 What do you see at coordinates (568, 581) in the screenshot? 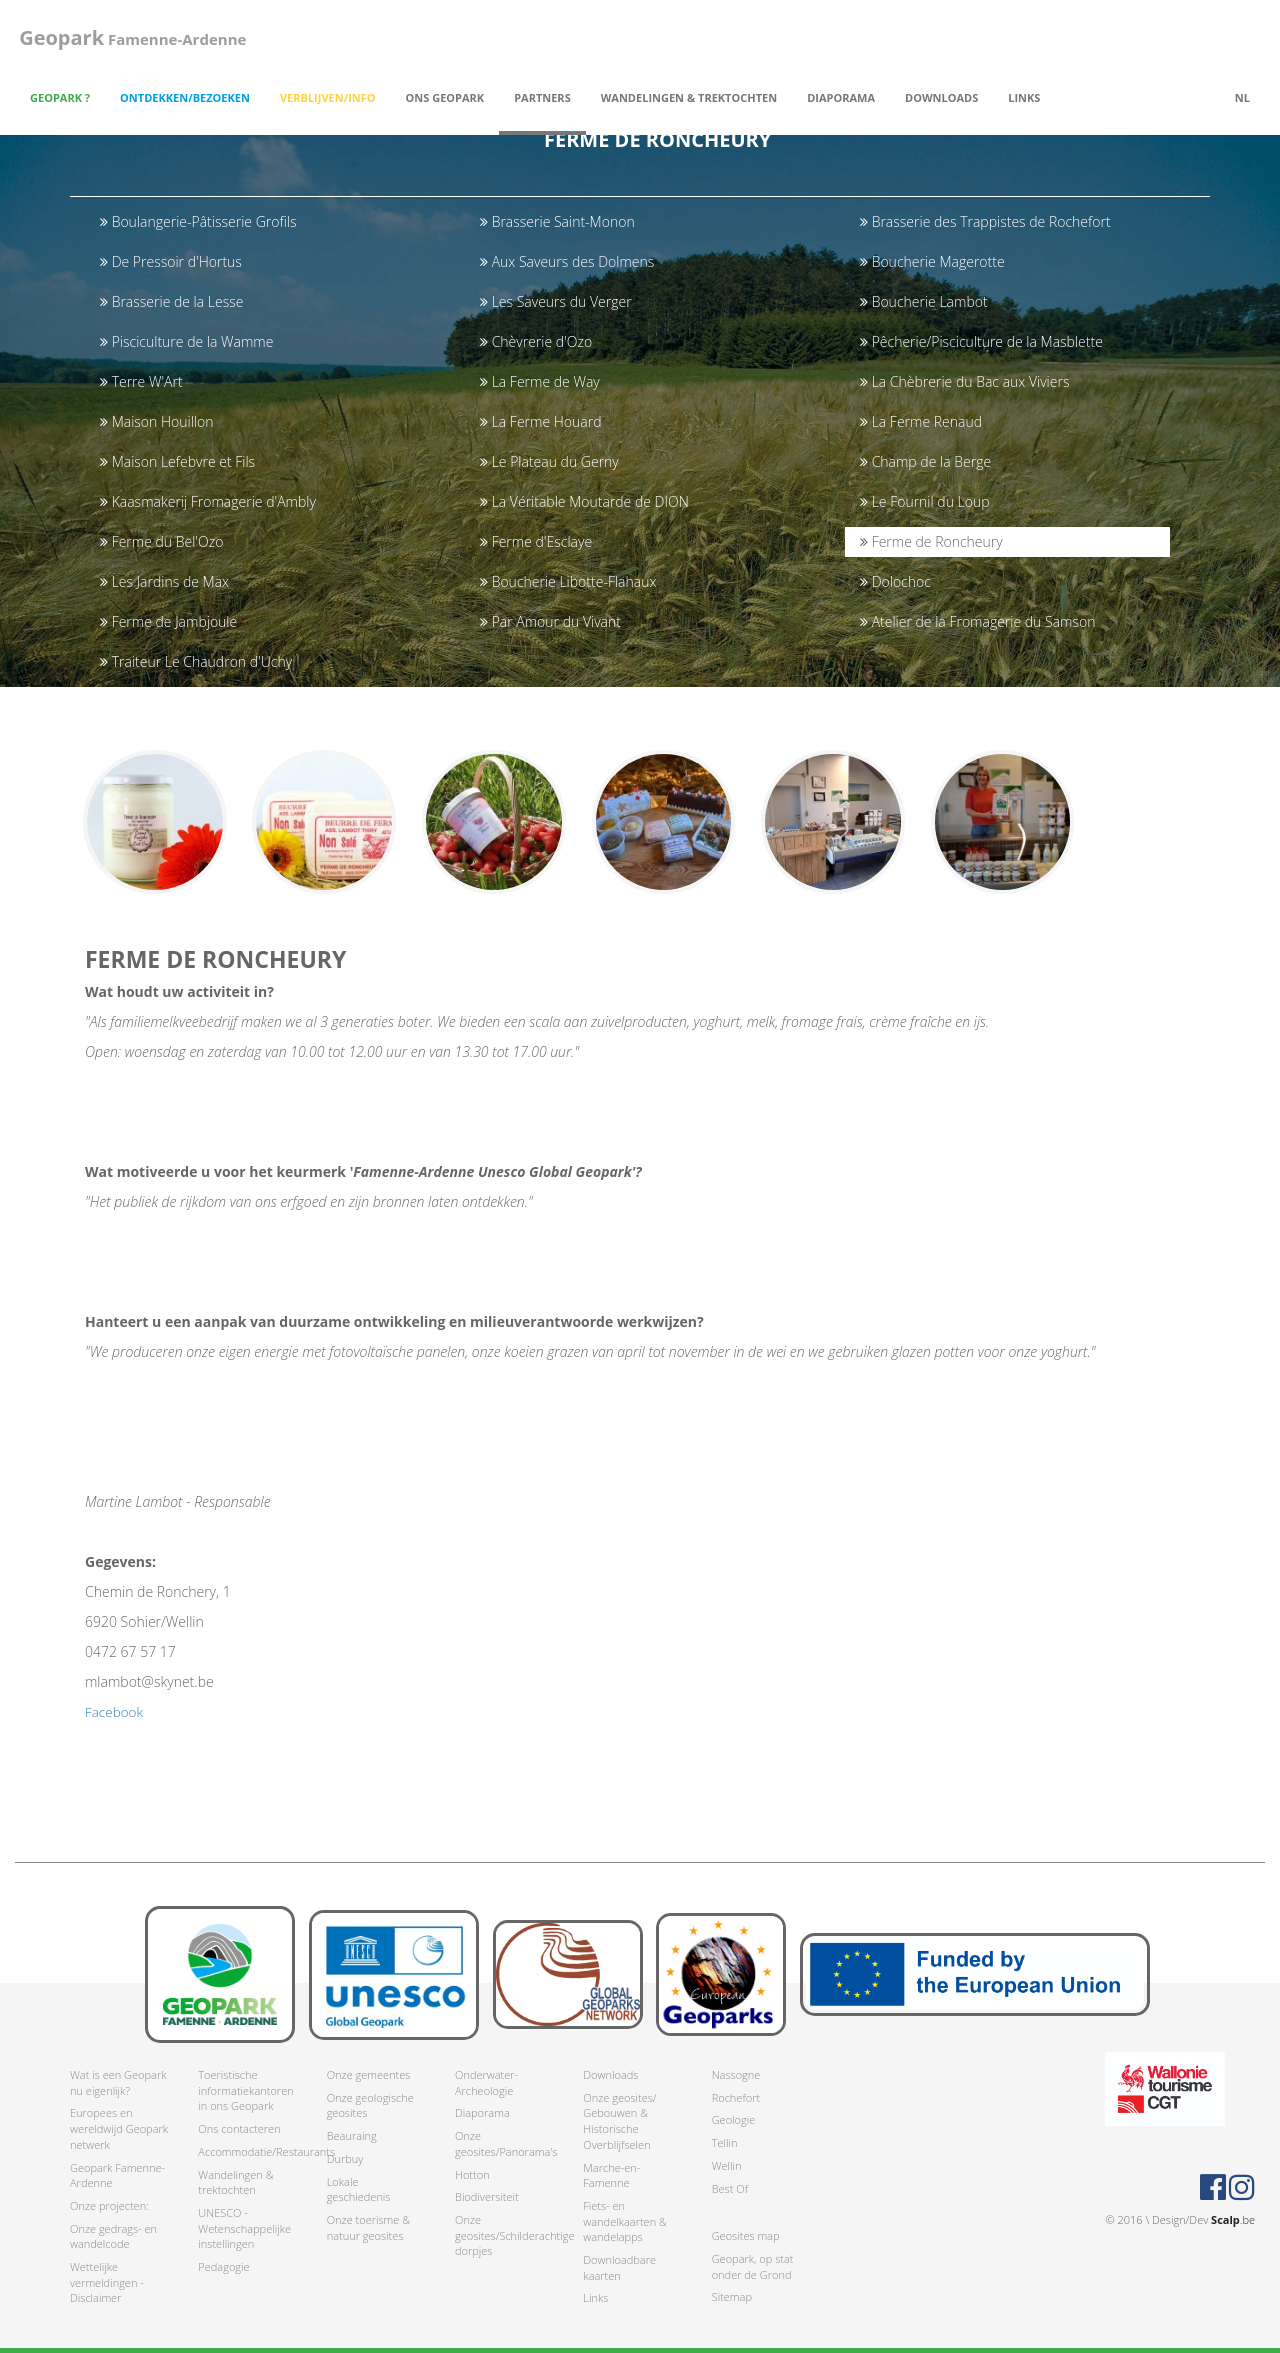
I see `Boucherie Libotte-Flahaux` at bounding box center [568, 581].